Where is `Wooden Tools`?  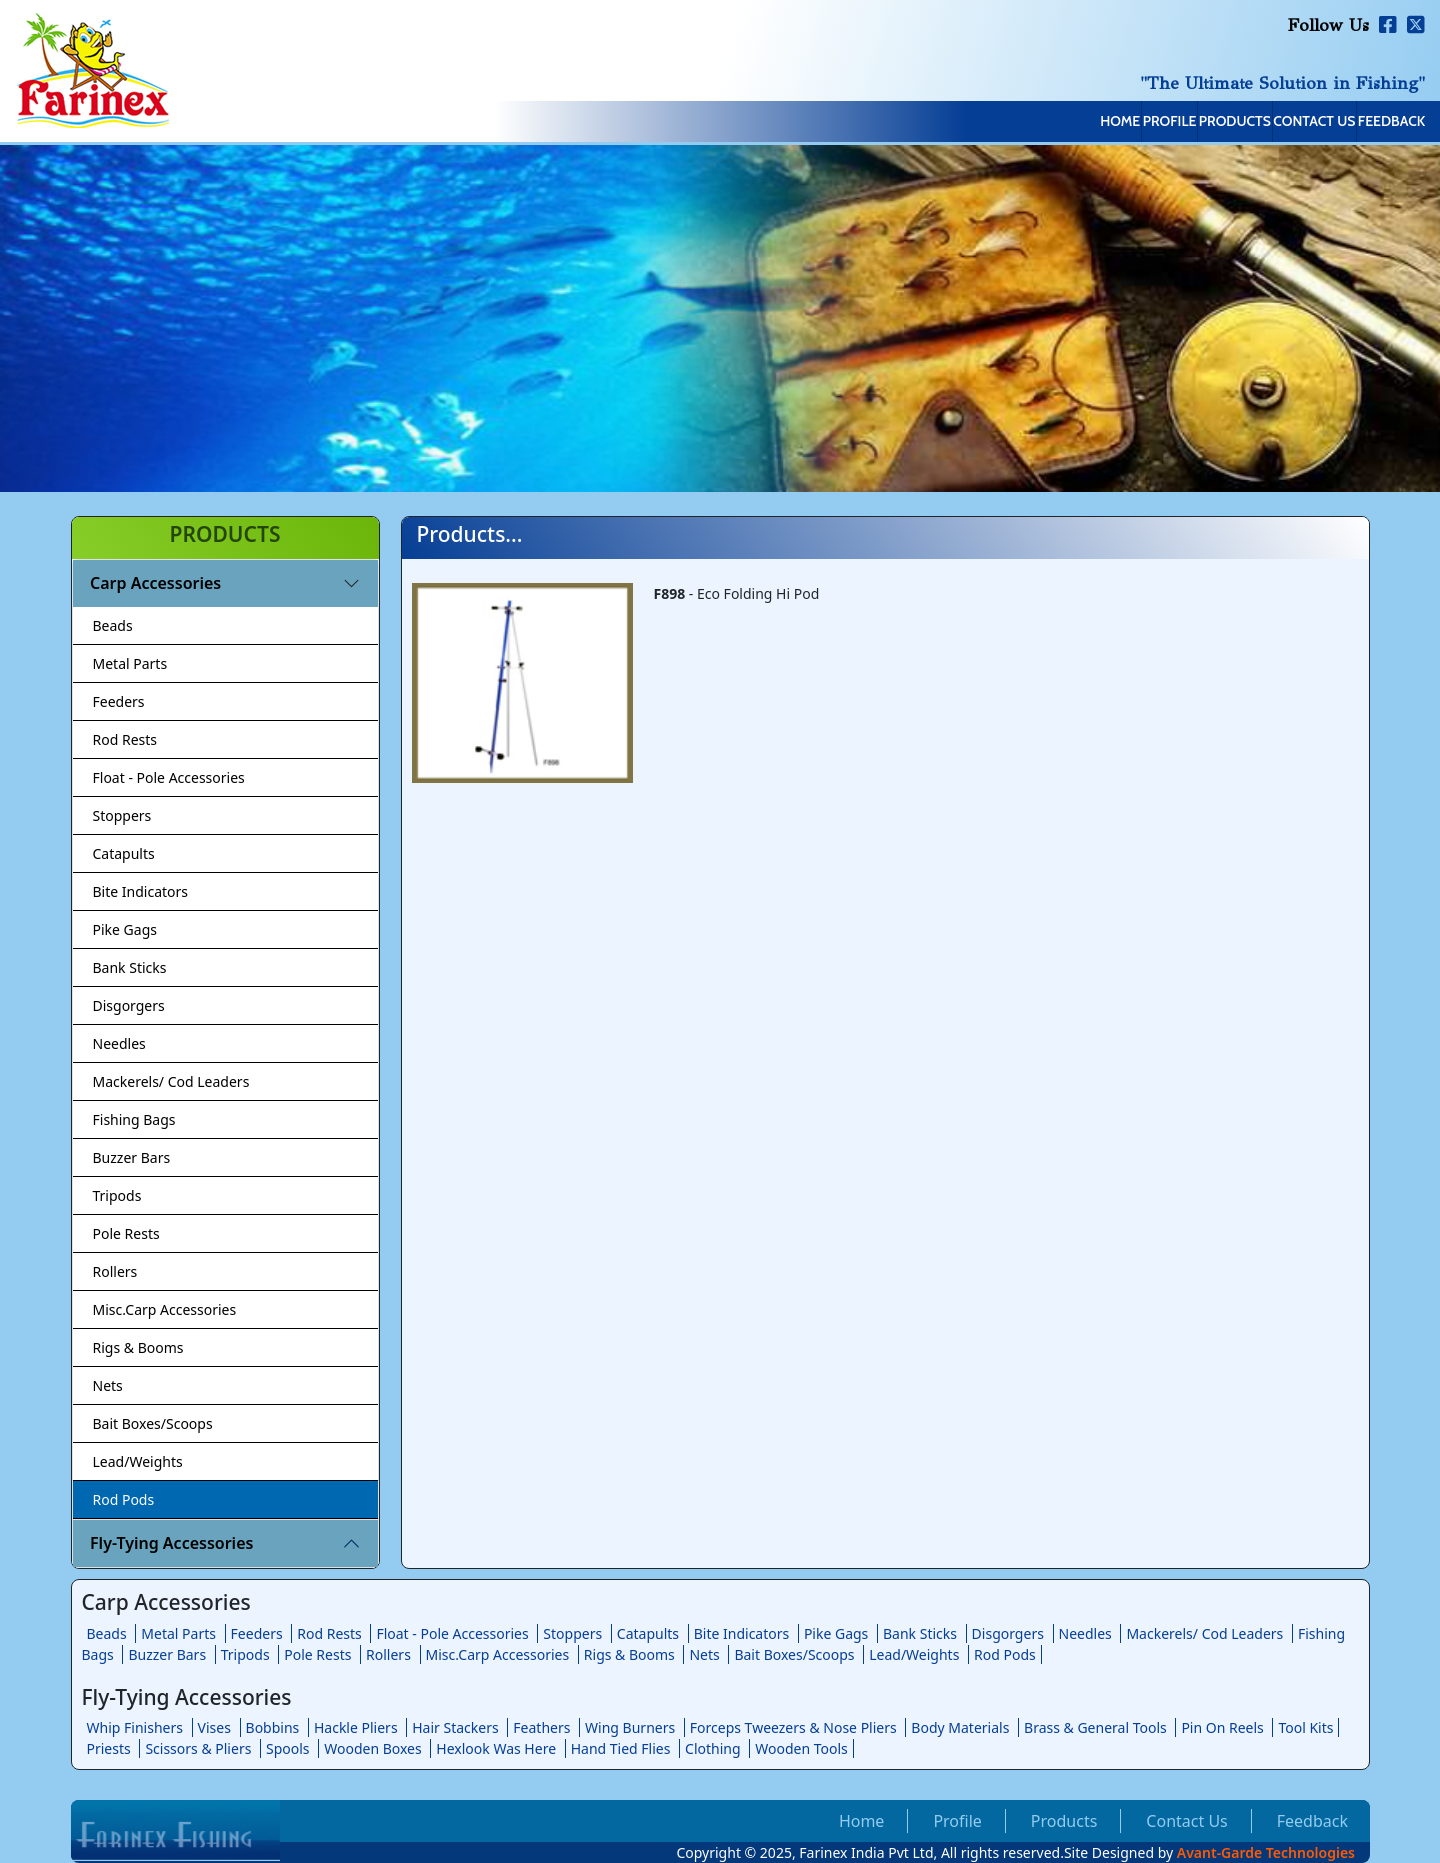
Wooden Tools is located at coordinates (801, 1748).